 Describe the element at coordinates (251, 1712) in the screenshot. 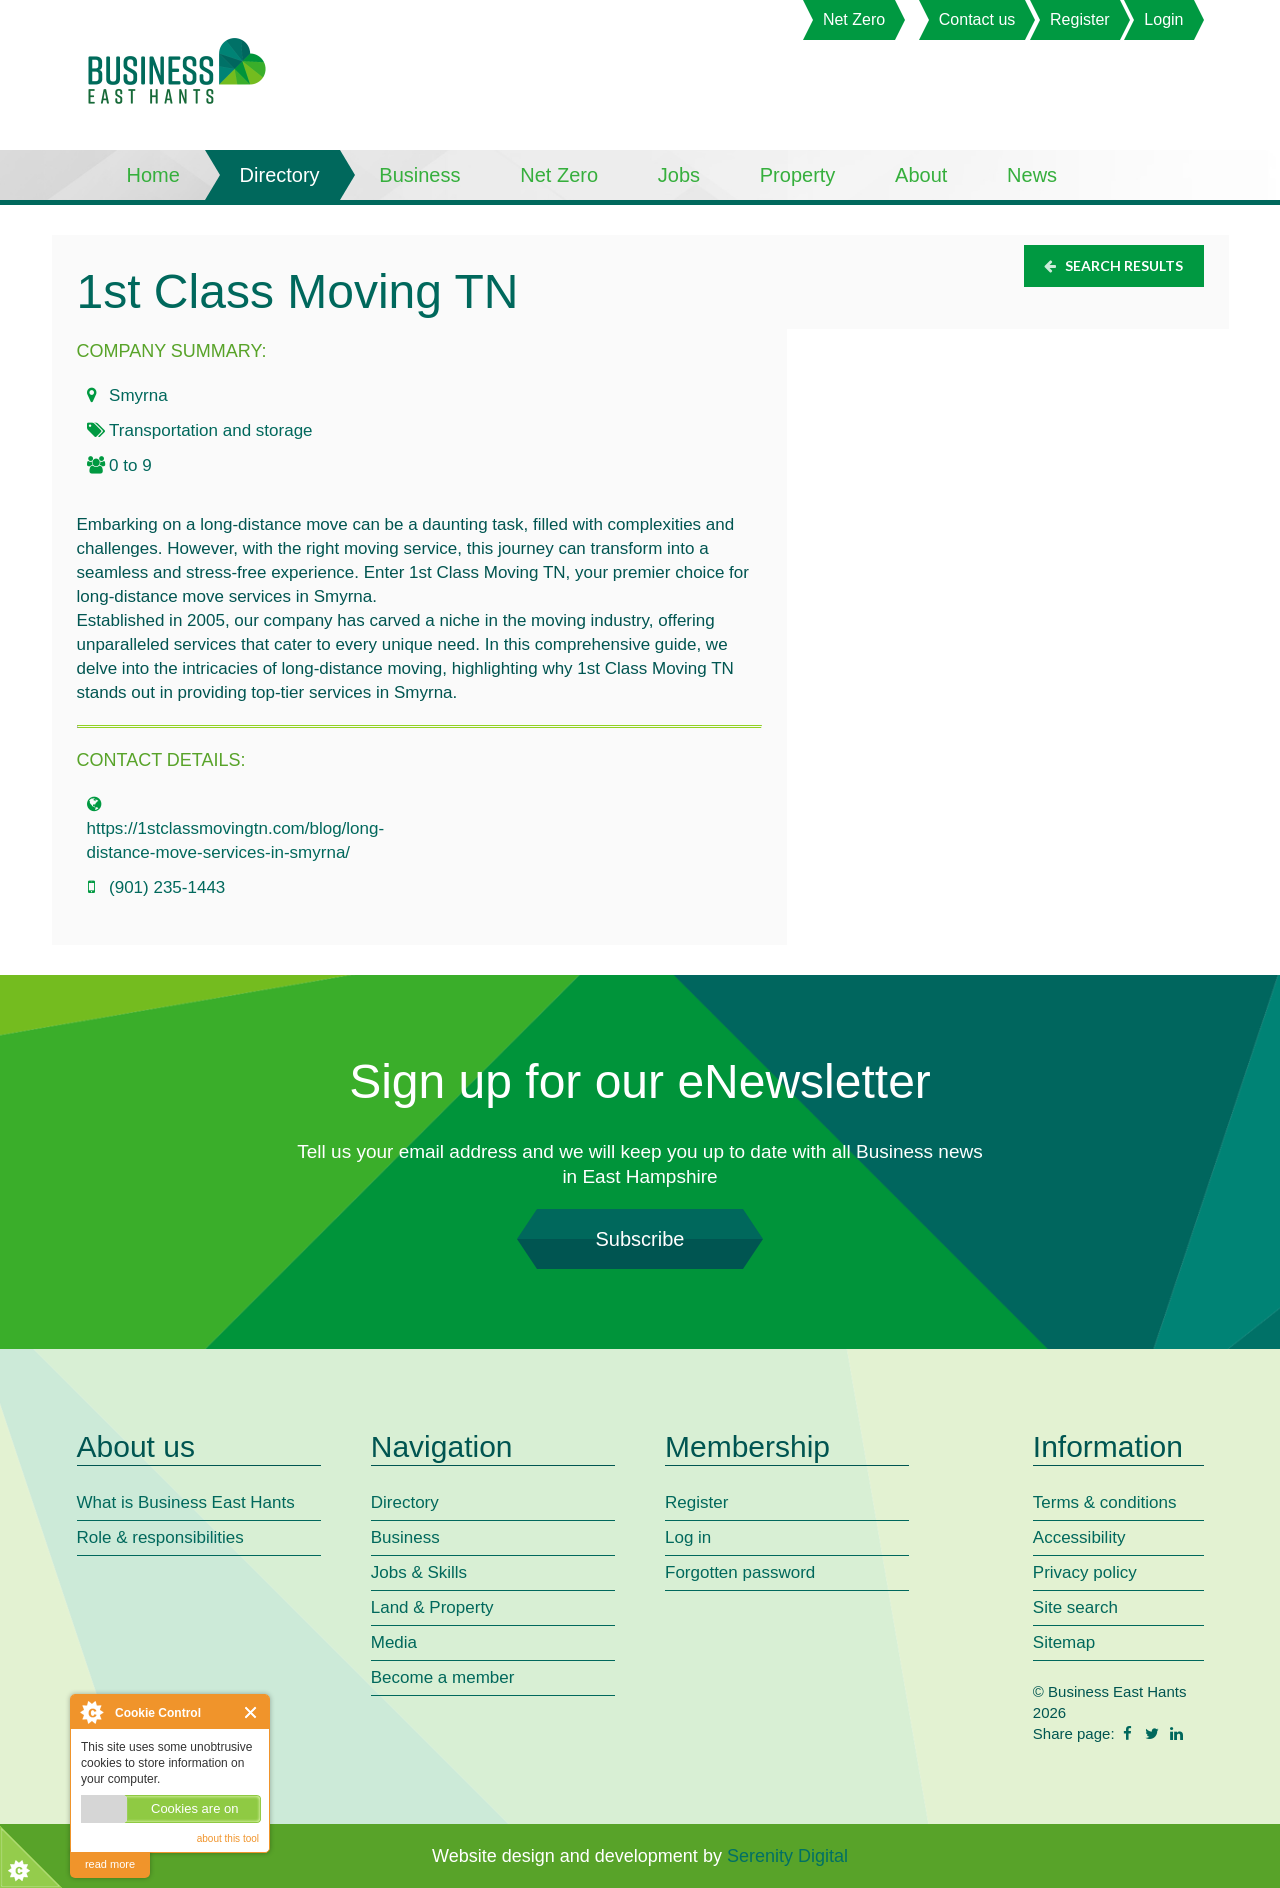

I see `Close` at that location.